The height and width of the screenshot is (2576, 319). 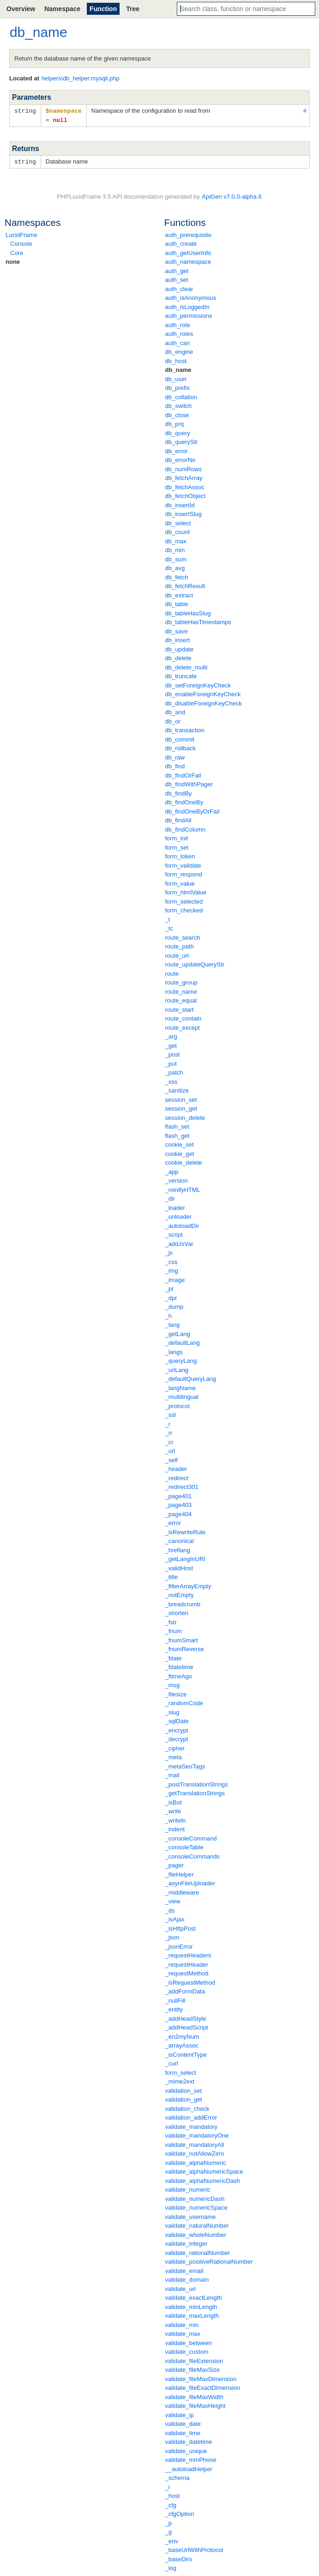 What do you see at coordinates (176, 377) in the screenshot?
I see `db_user` at bounding box center [176, 377].